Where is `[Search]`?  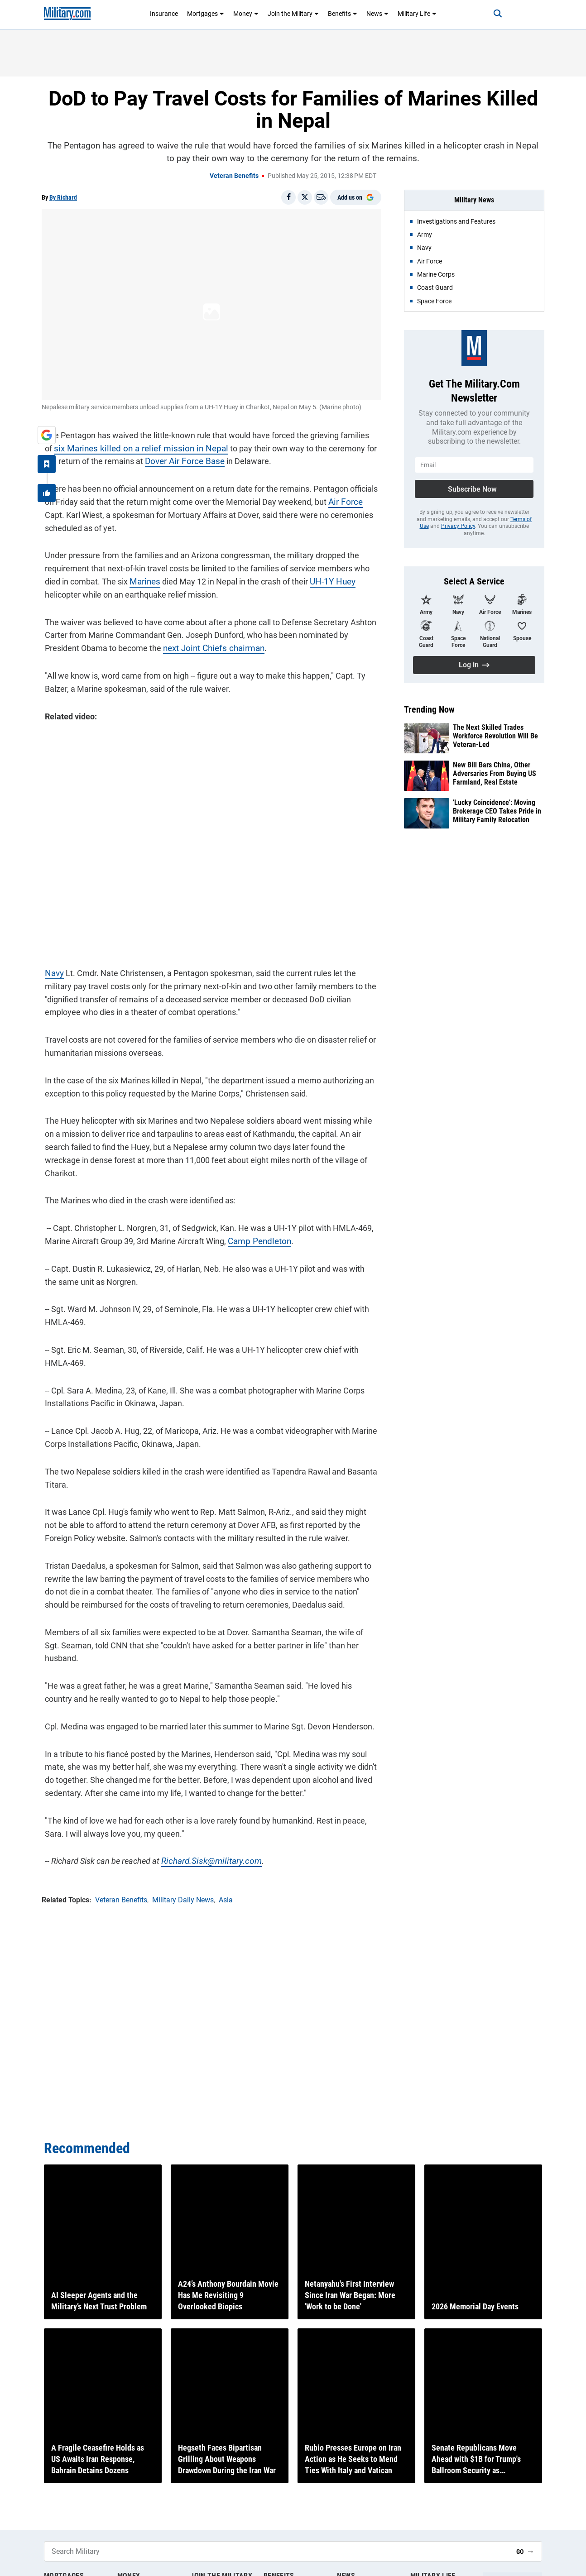 [Search] is located at coordinates (489, 13).